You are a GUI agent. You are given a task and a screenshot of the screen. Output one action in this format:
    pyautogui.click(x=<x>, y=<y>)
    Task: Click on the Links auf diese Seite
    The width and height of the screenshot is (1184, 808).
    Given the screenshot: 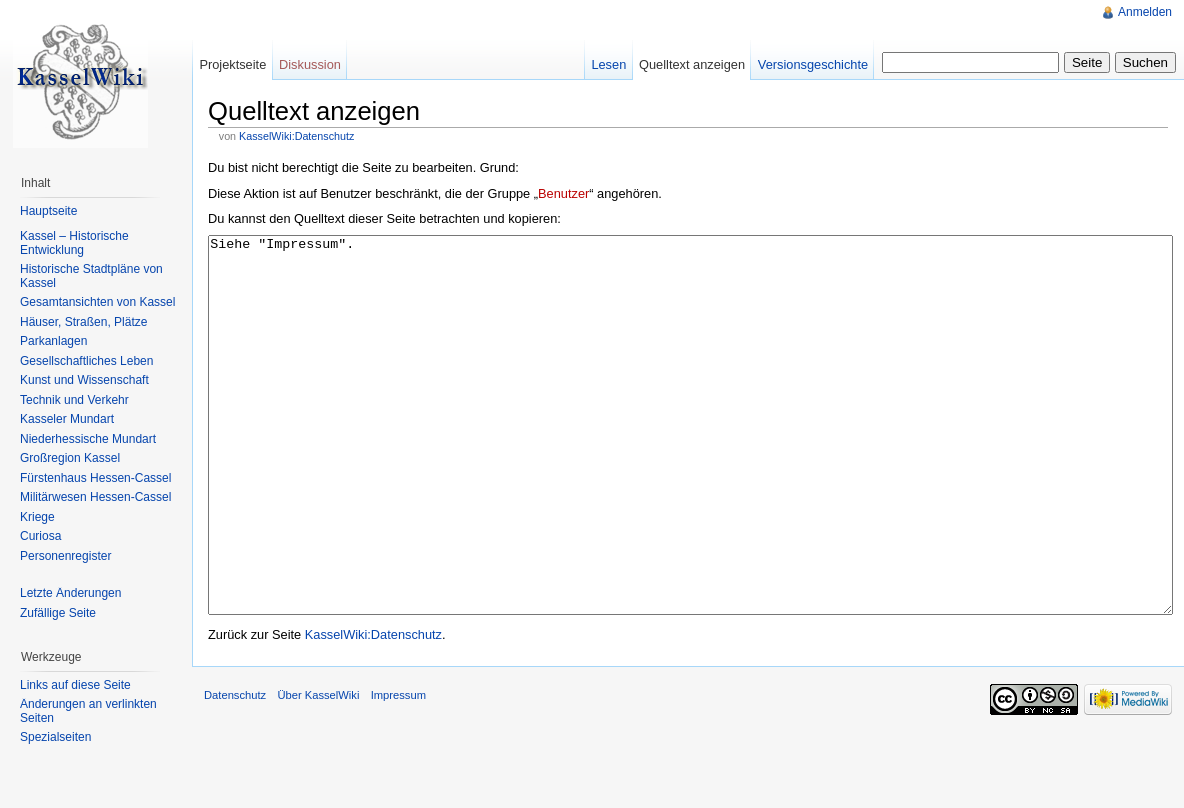 What is the action you would take?
    pyautogui.click(x=75, y=685)
    